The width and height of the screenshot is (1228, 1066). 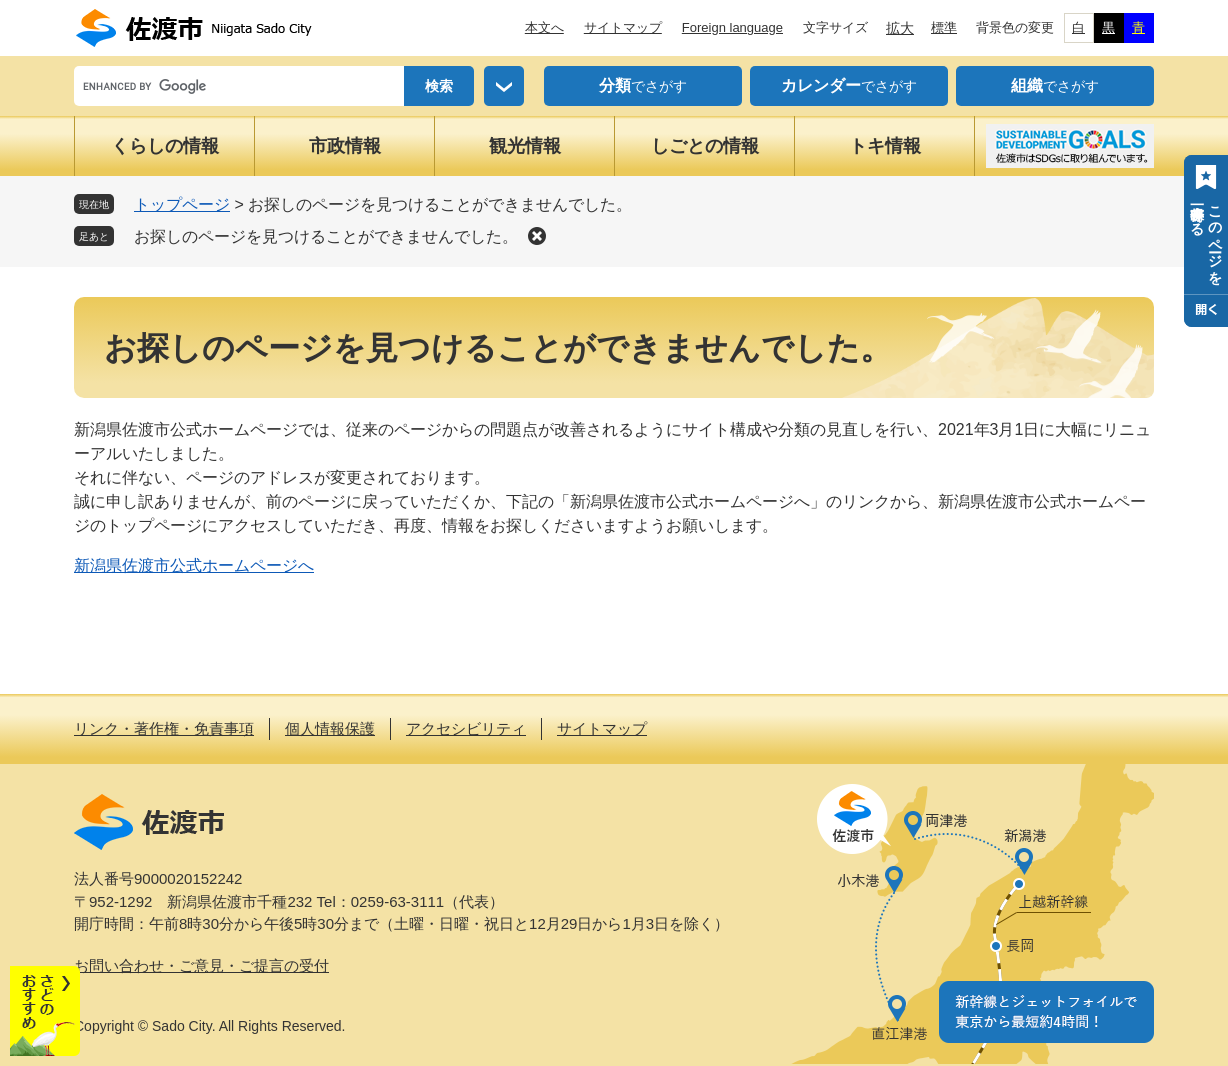 What do you see at coordinates (900, 28) in the screenshot?
I see `拡大` at bounding box center [900, 28].